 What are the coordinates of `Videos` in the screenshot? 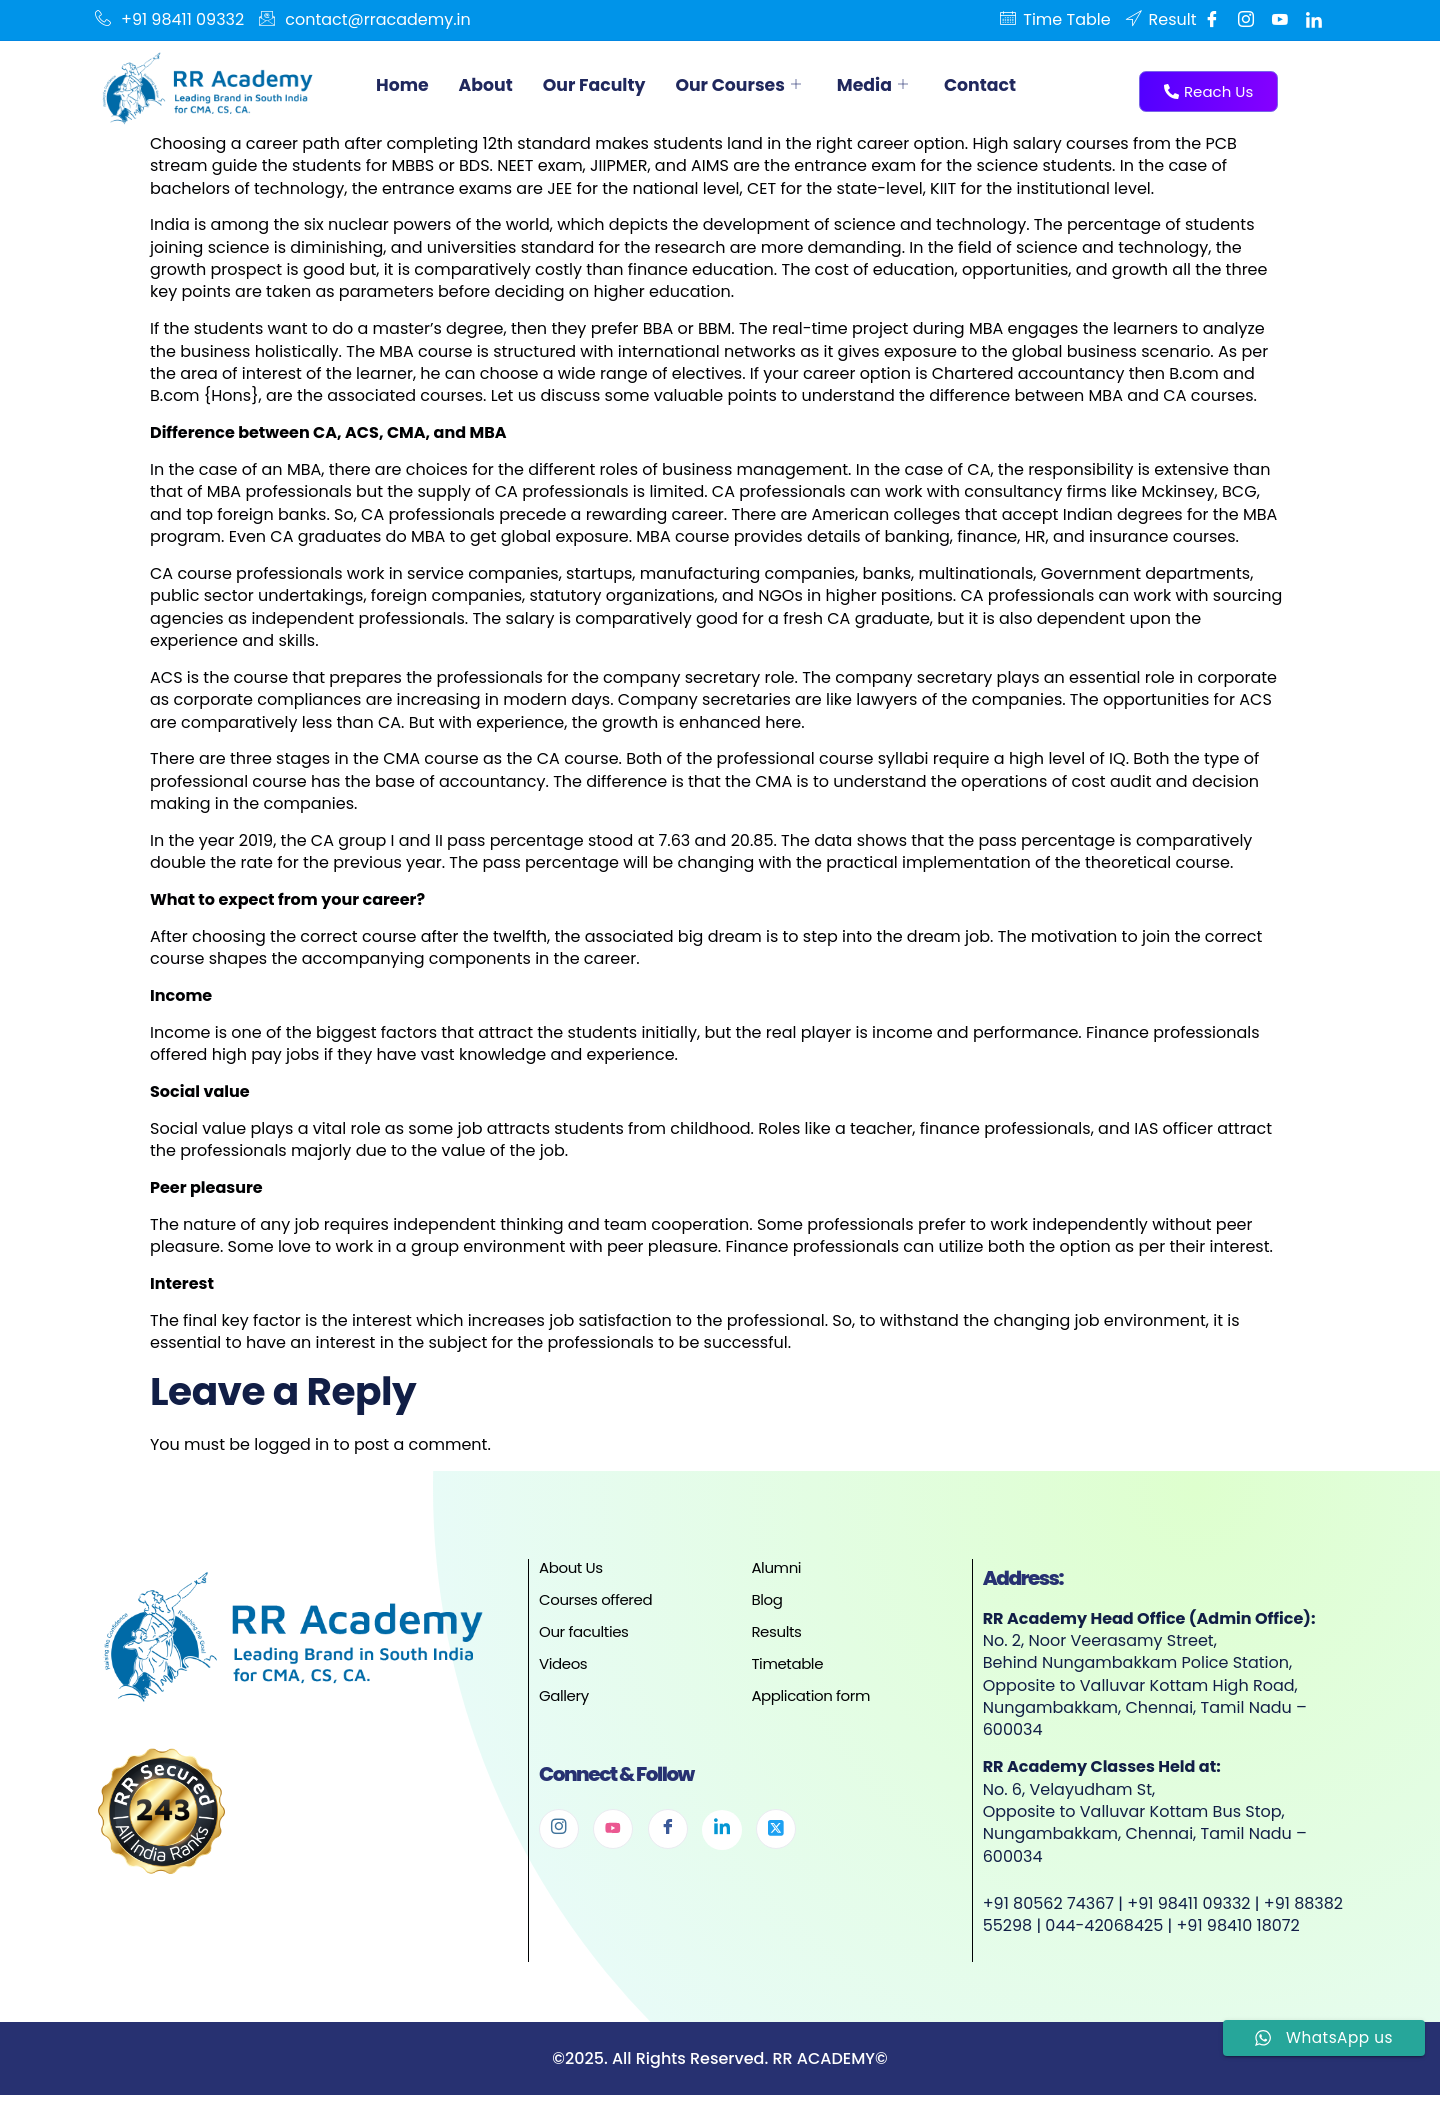 It's located at (563, 1663).